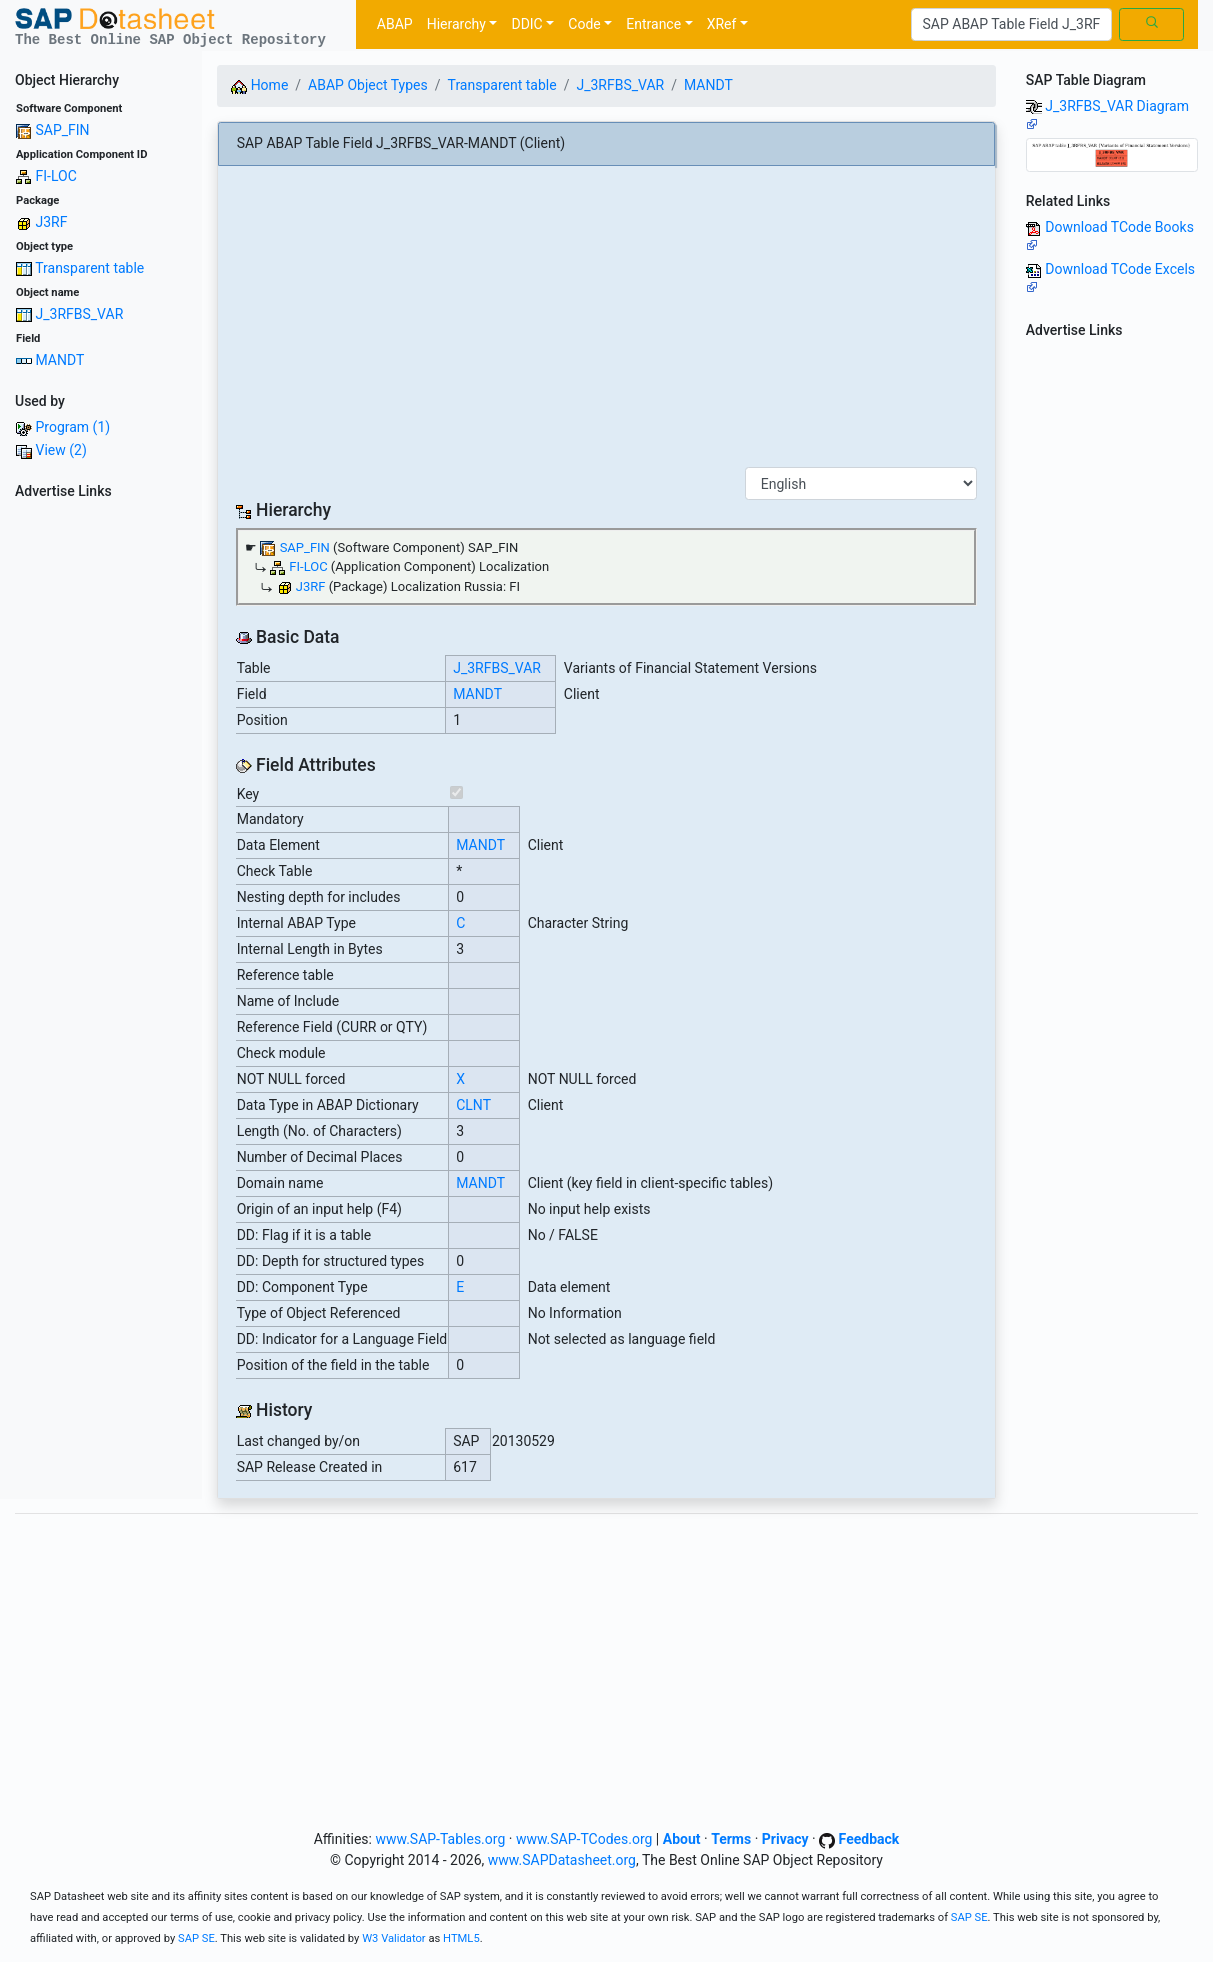 This screenshot has width=1213, height=1962. What do you see at coordinates (584, 24) in the screenshot?
I see `Code [button]` at bounding box center [584, 24].